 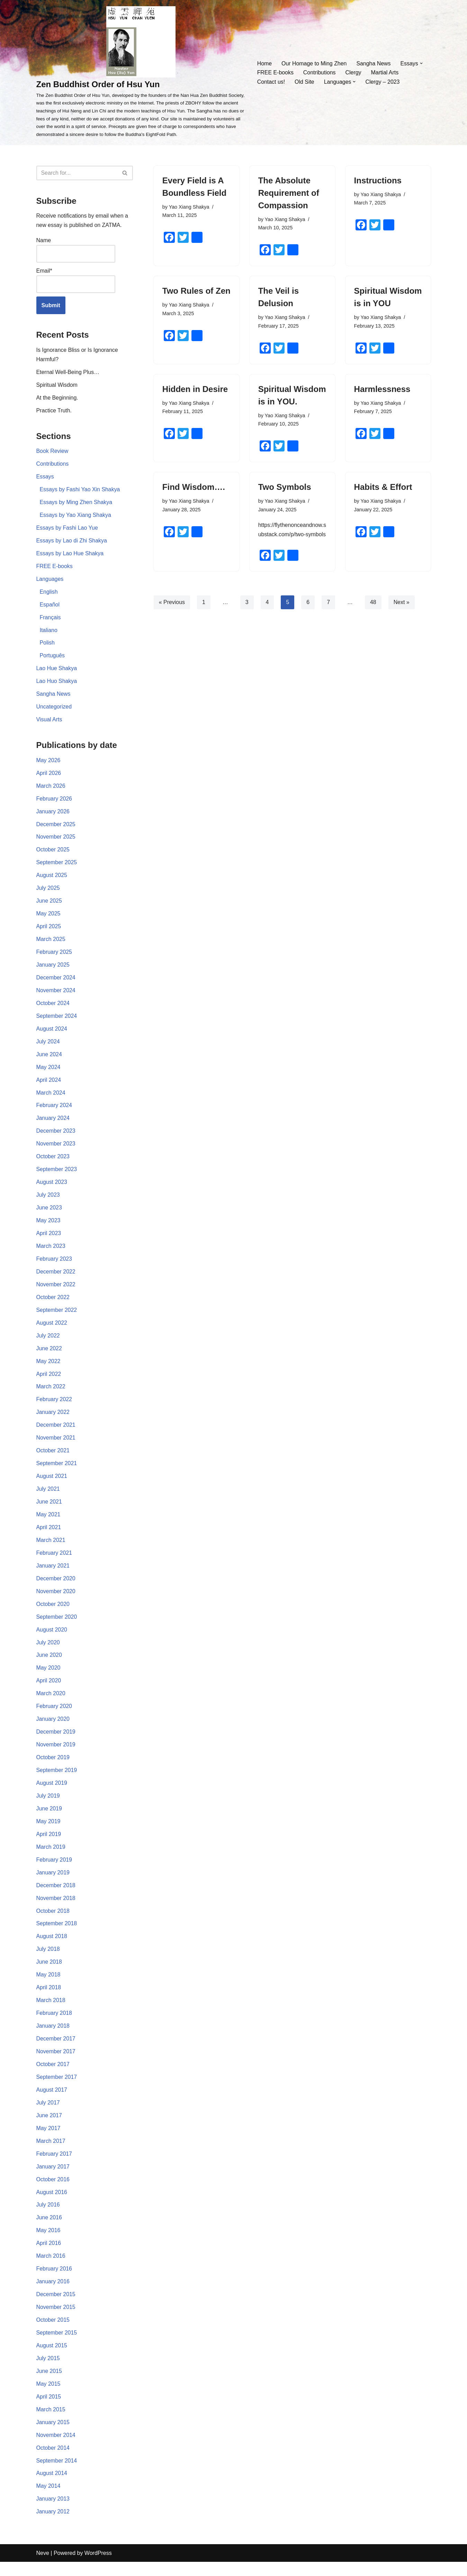 I want to click on Visual Arts, so click(x=49, y=722).